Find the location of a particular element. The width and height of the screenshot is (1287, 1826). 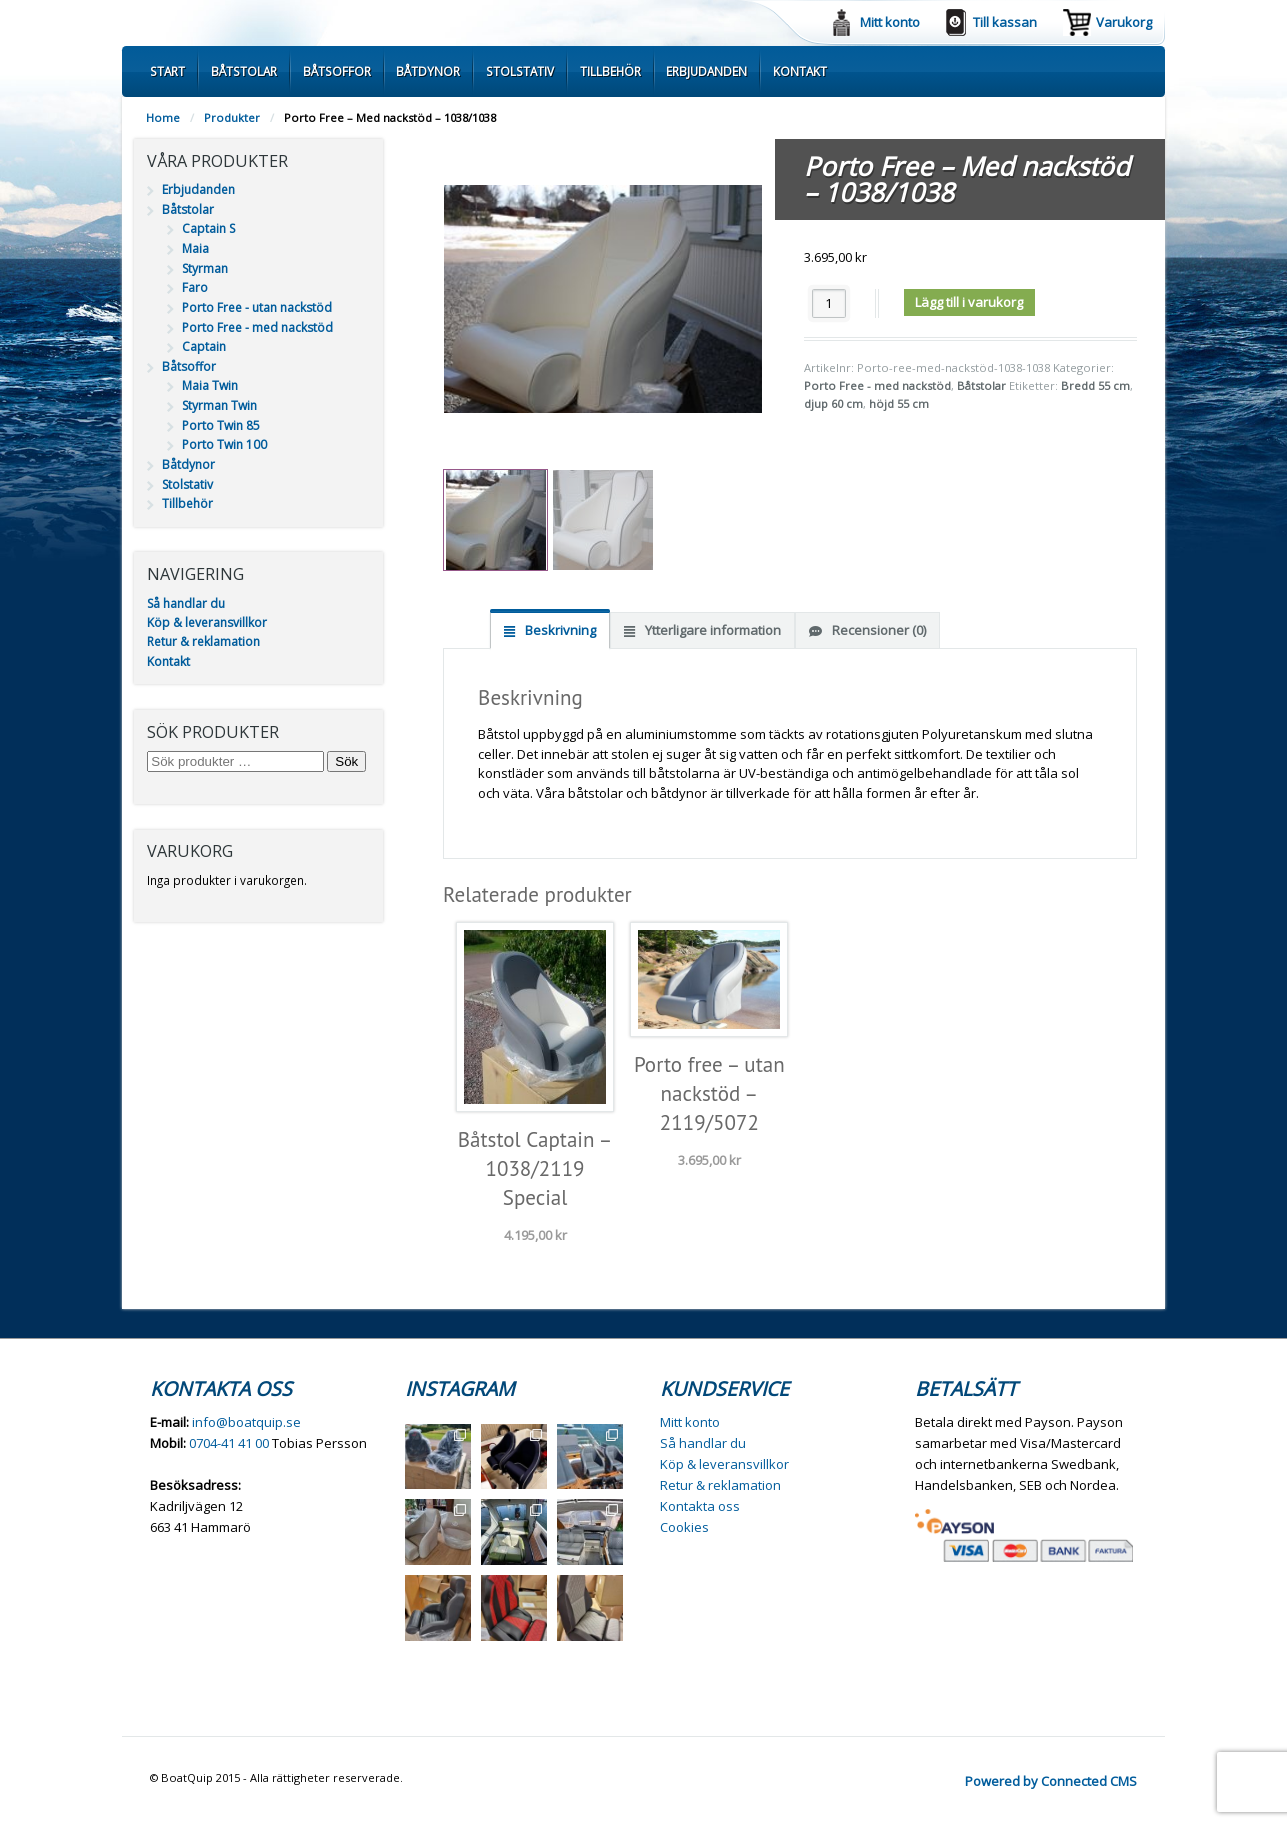

Porto Free - med nackstöd is located at coordinates (877, 385).